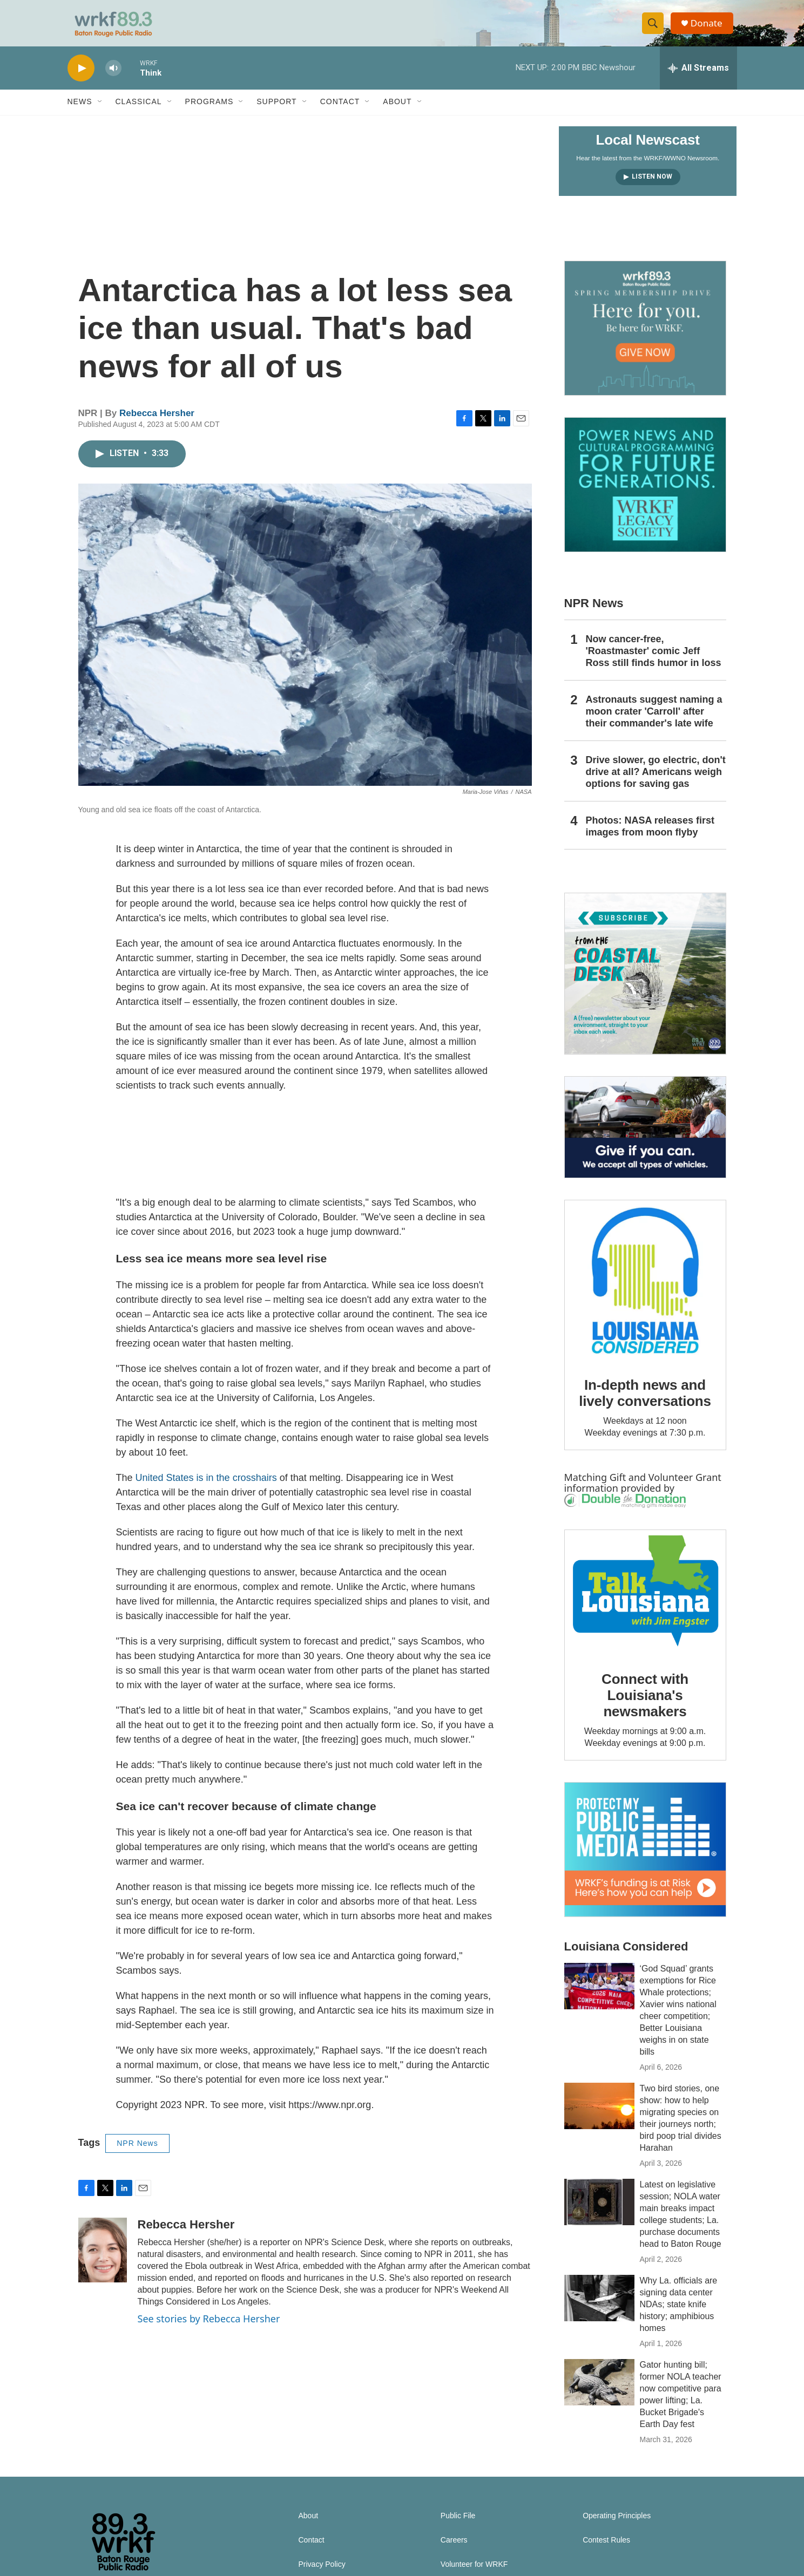 Image resolution: width=804 pixels, height=2576 pixels. Describe the element at coordinates (684, 1487) in the screenshot. I see `Volunteer Grant` at that location.